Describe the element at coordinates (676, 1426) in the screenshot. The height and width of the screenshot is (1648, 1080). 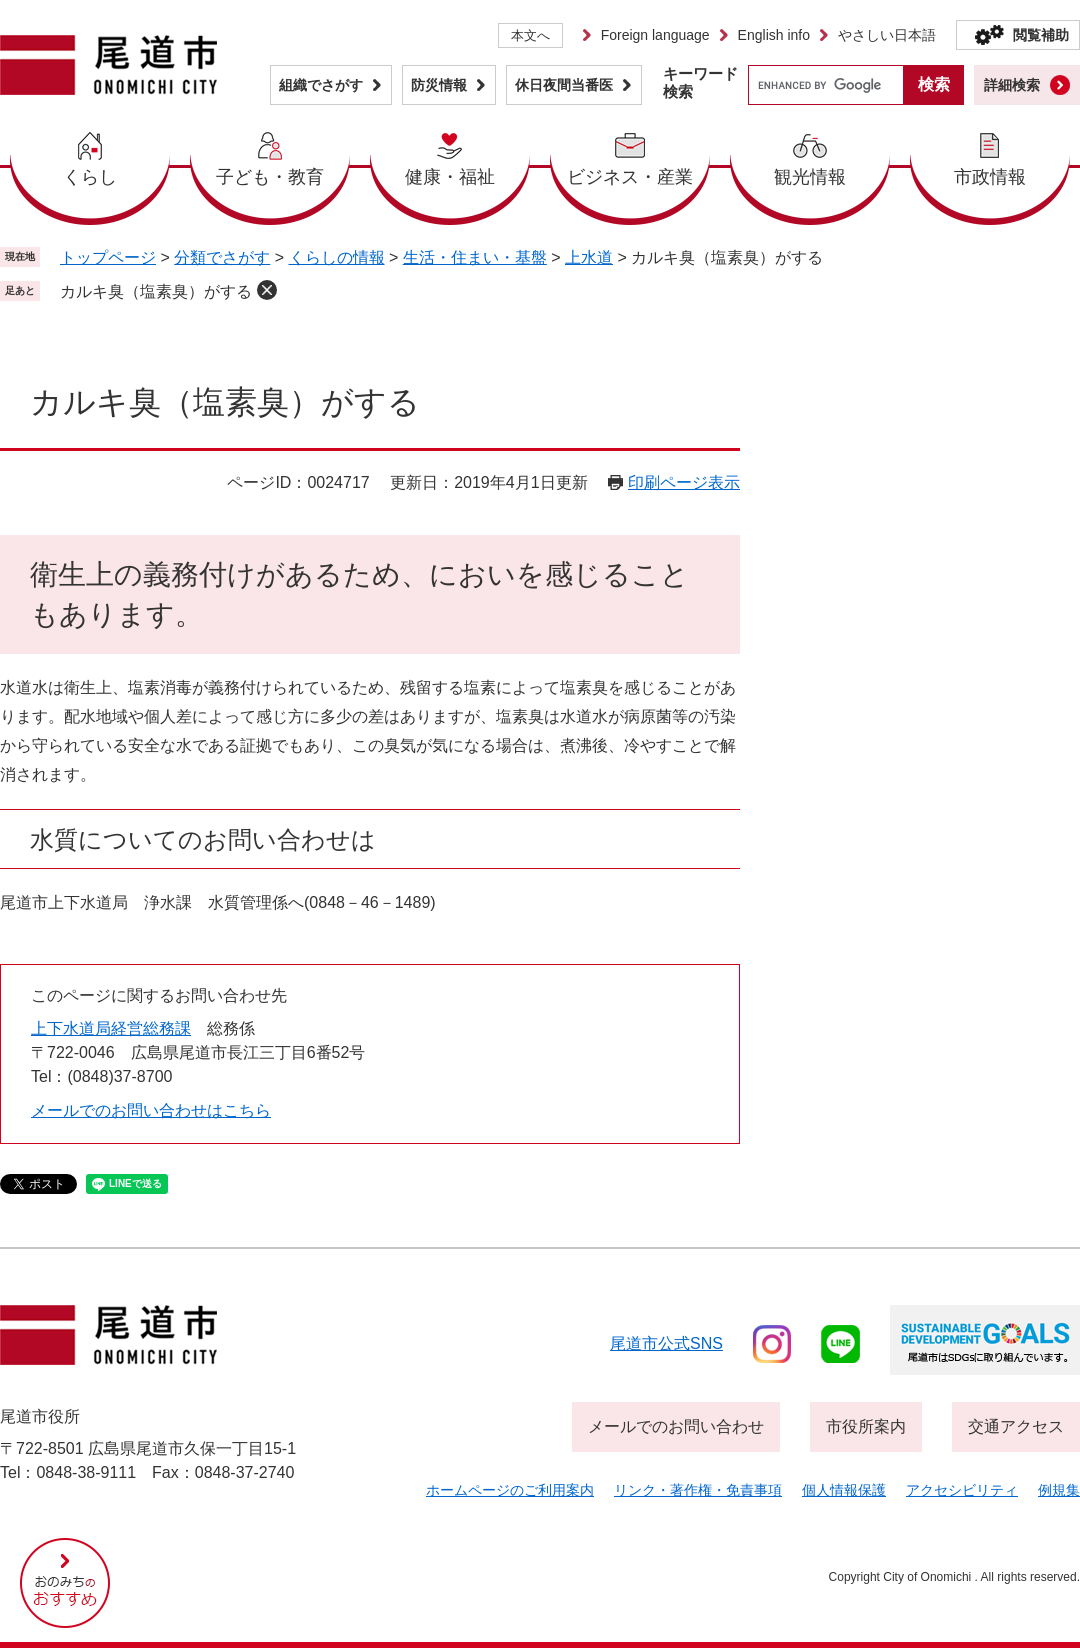
I see `メールでのお問い合わせ` at that location.